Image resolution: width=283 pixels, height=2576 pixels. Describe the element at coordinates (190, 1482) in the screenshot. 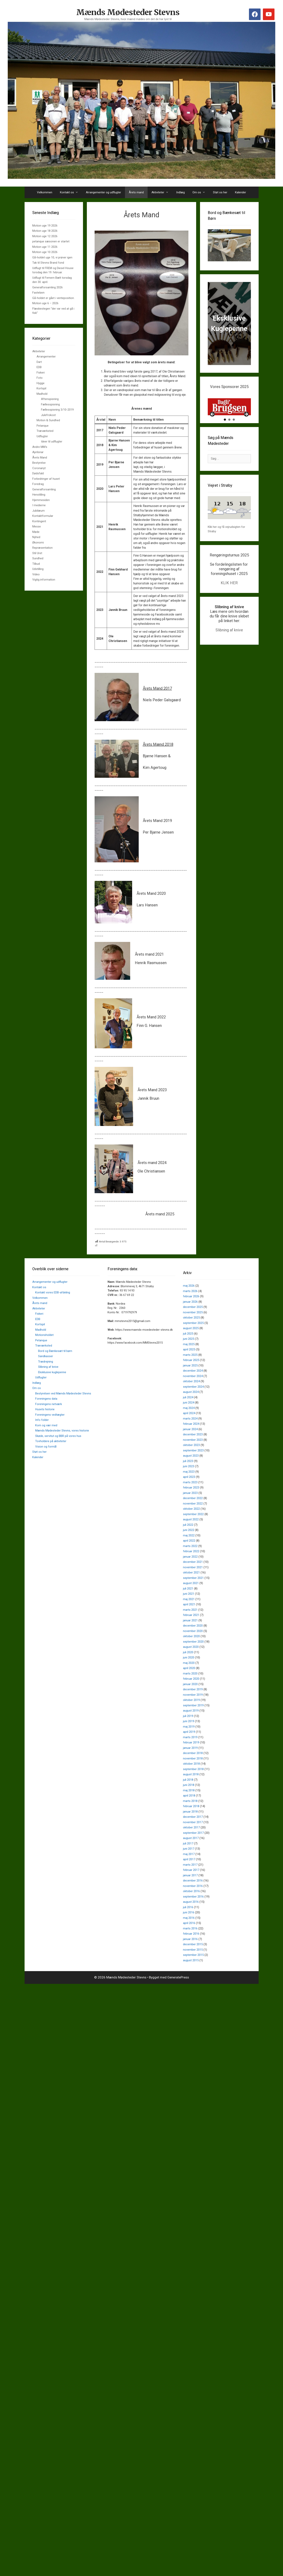

I see `marts 2023` at that location.